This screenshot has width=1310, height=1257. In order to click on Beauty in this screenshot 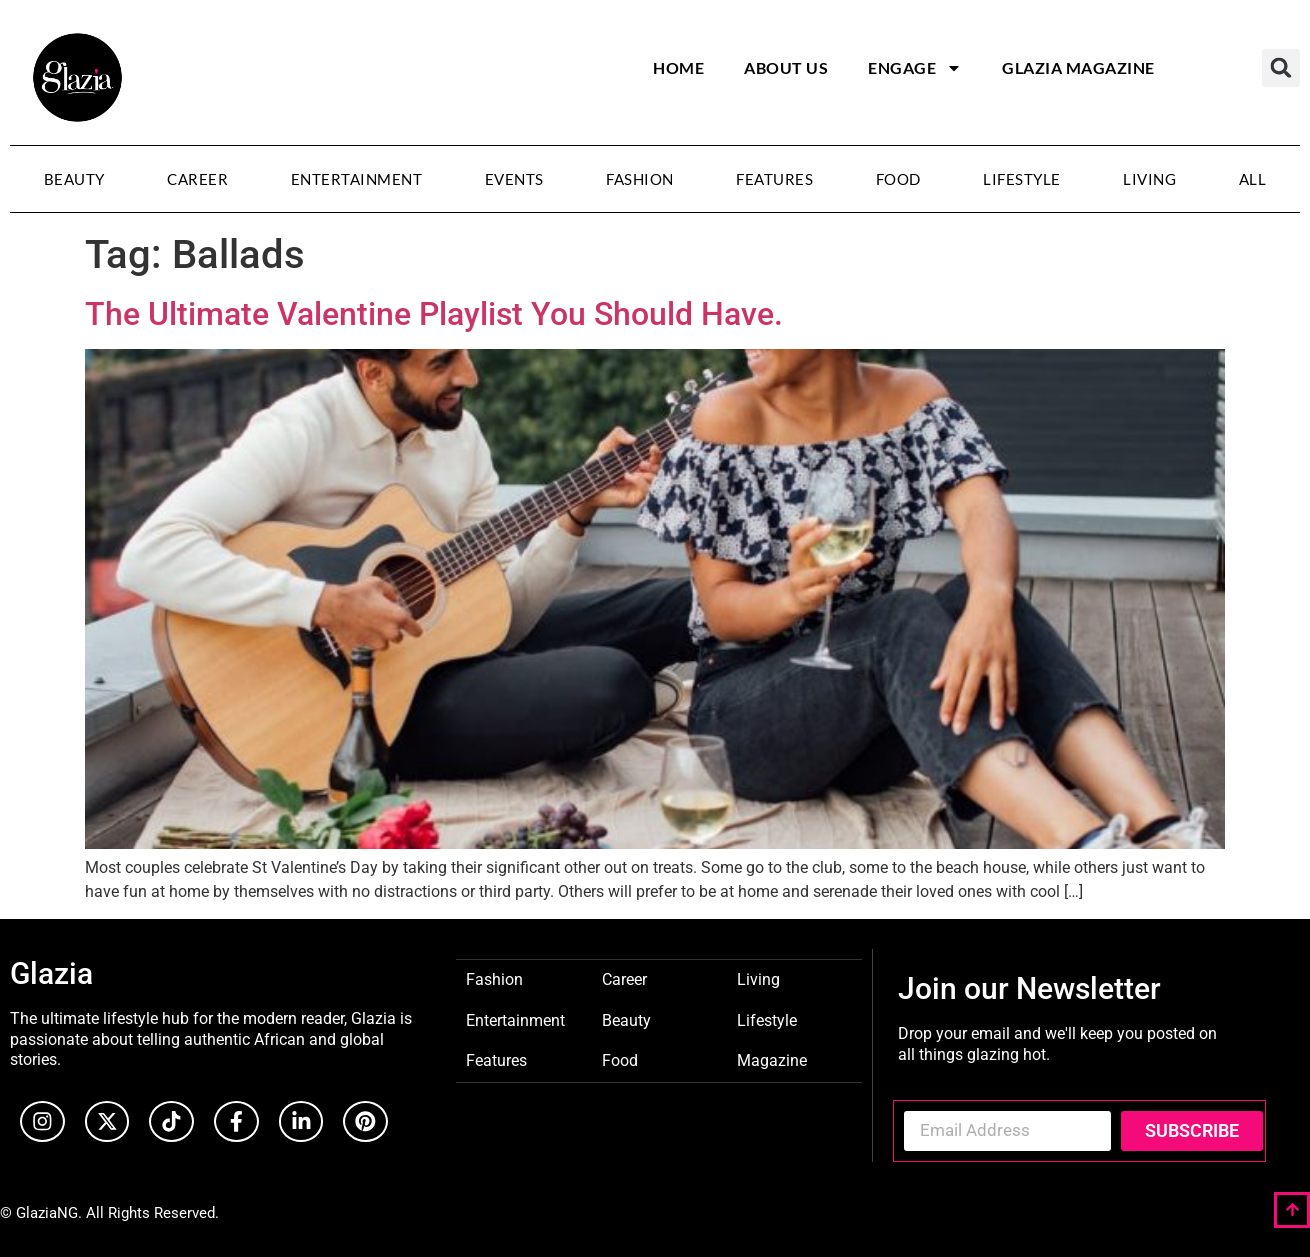, I will do `click(74, 179)`.